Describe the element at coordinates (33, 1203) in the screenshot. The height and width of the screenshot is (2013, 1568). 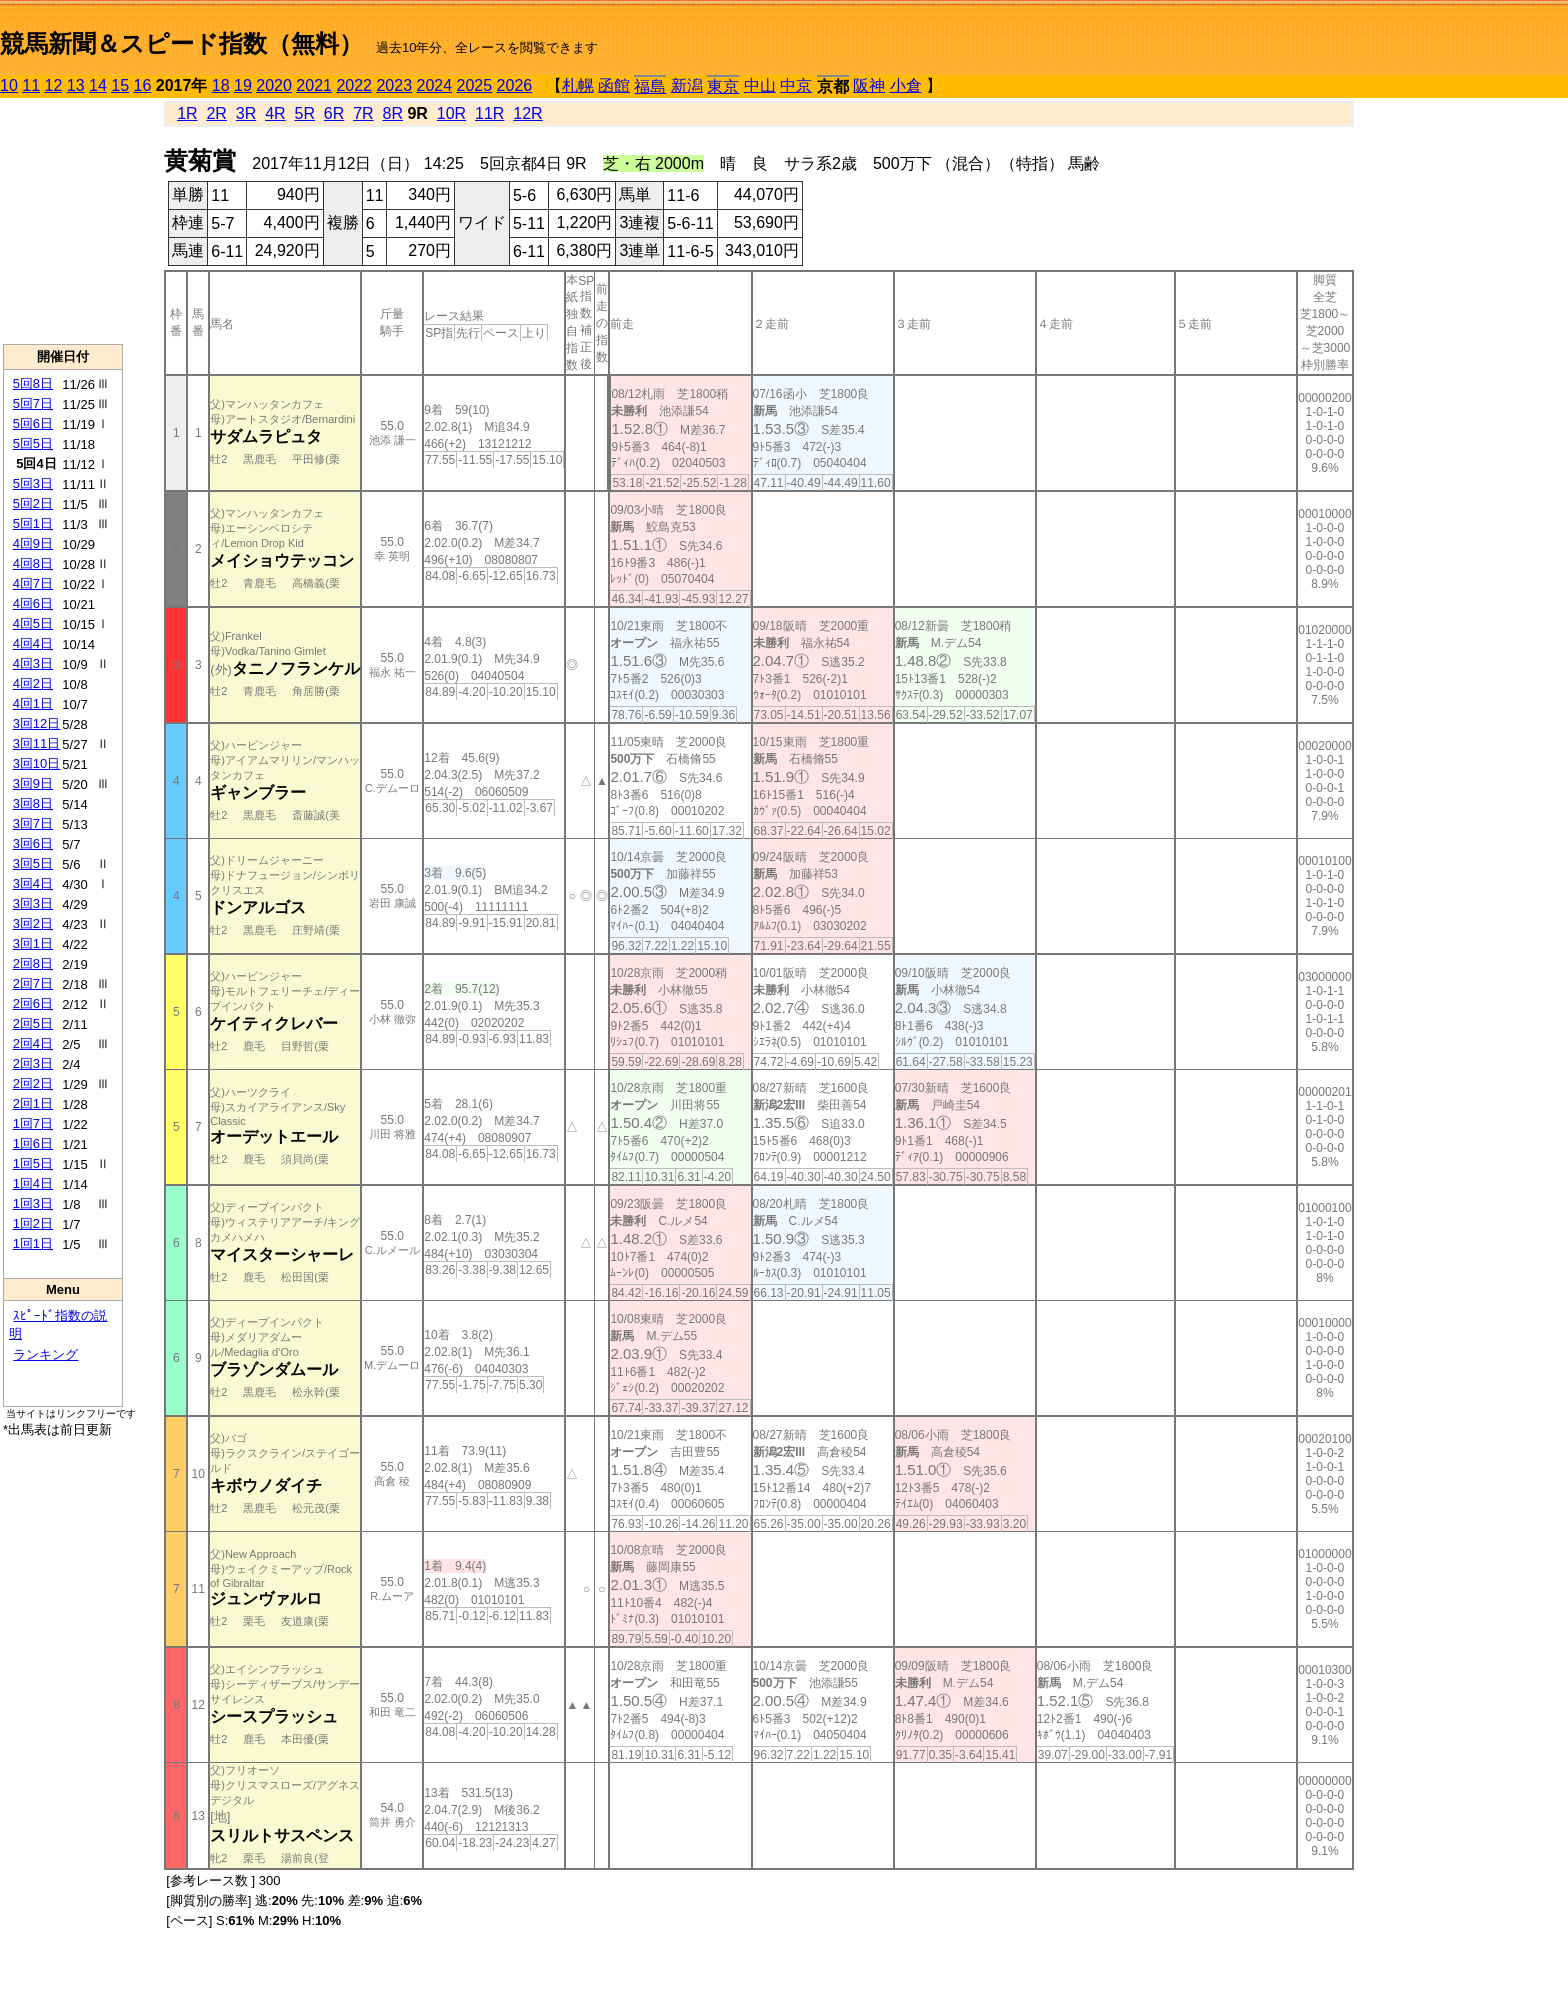
I see `1回3日` at that location.